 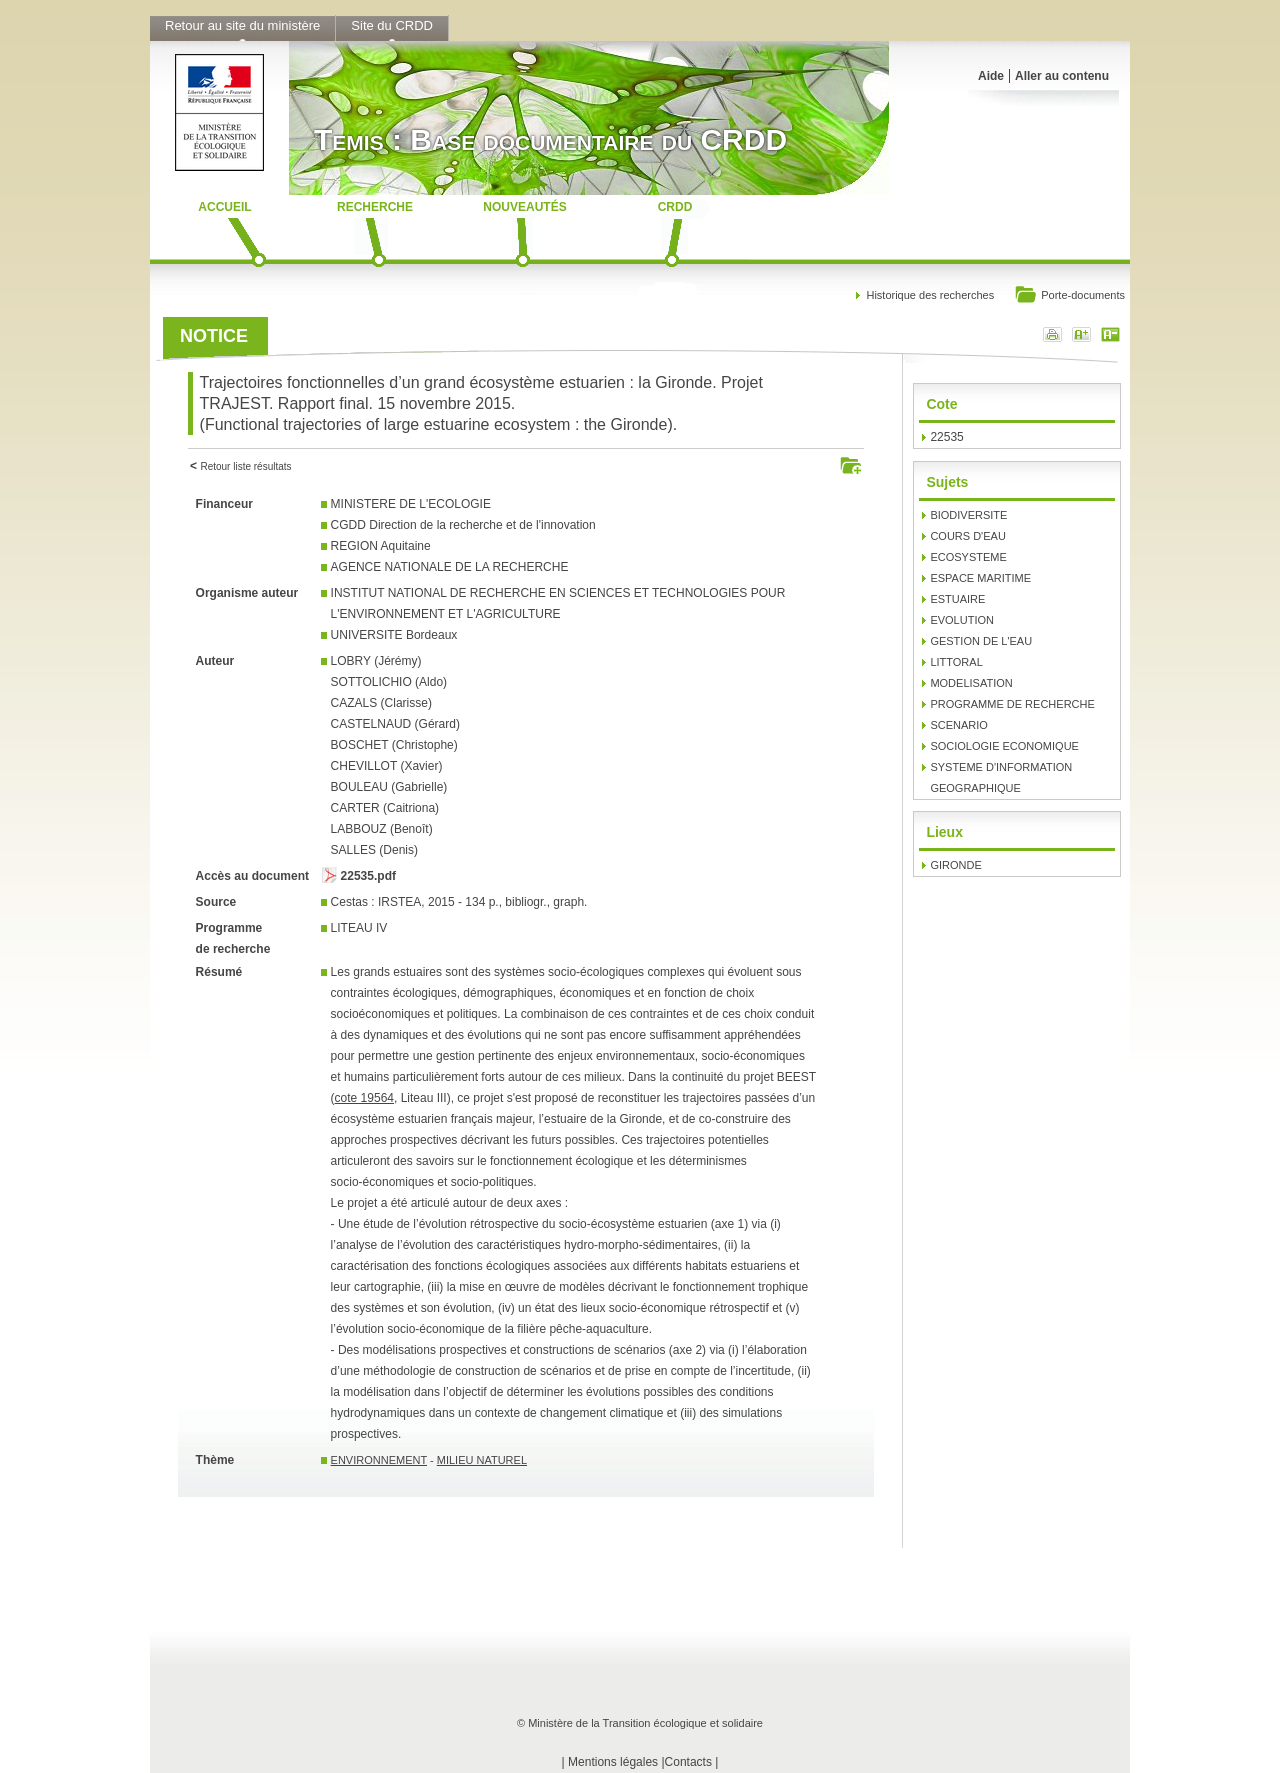 What do you see at coordinates (368, 876) in the screenshot?
I see `22535.pdf` at bounding box center [368, 876].